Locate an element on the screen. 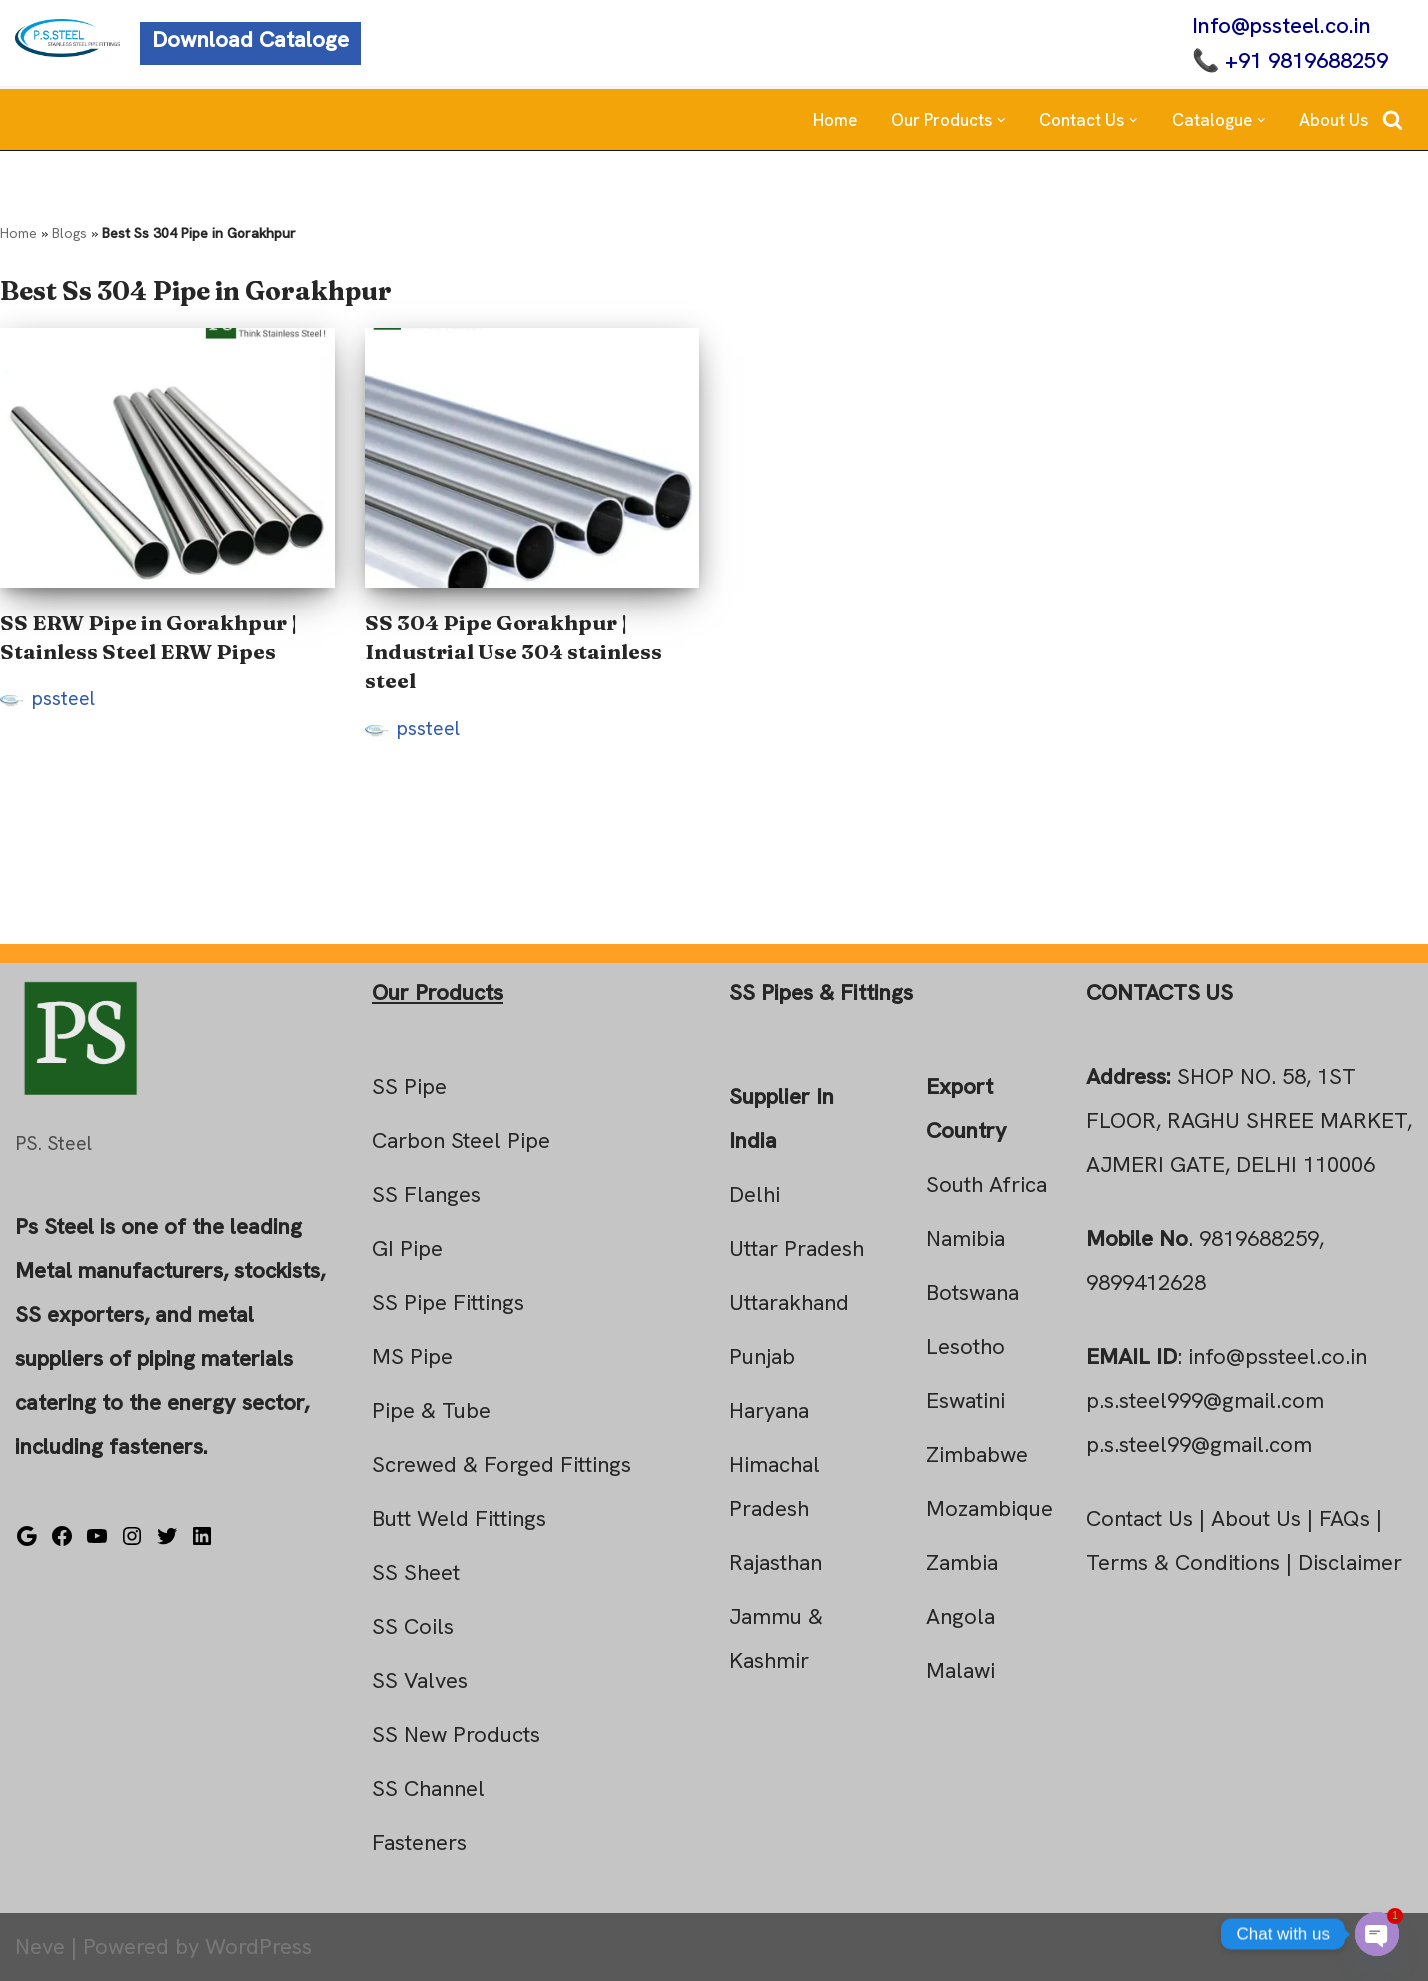 The image size is (1428, 1981). Pipe & Tube is located at coordinates (431, 1410).